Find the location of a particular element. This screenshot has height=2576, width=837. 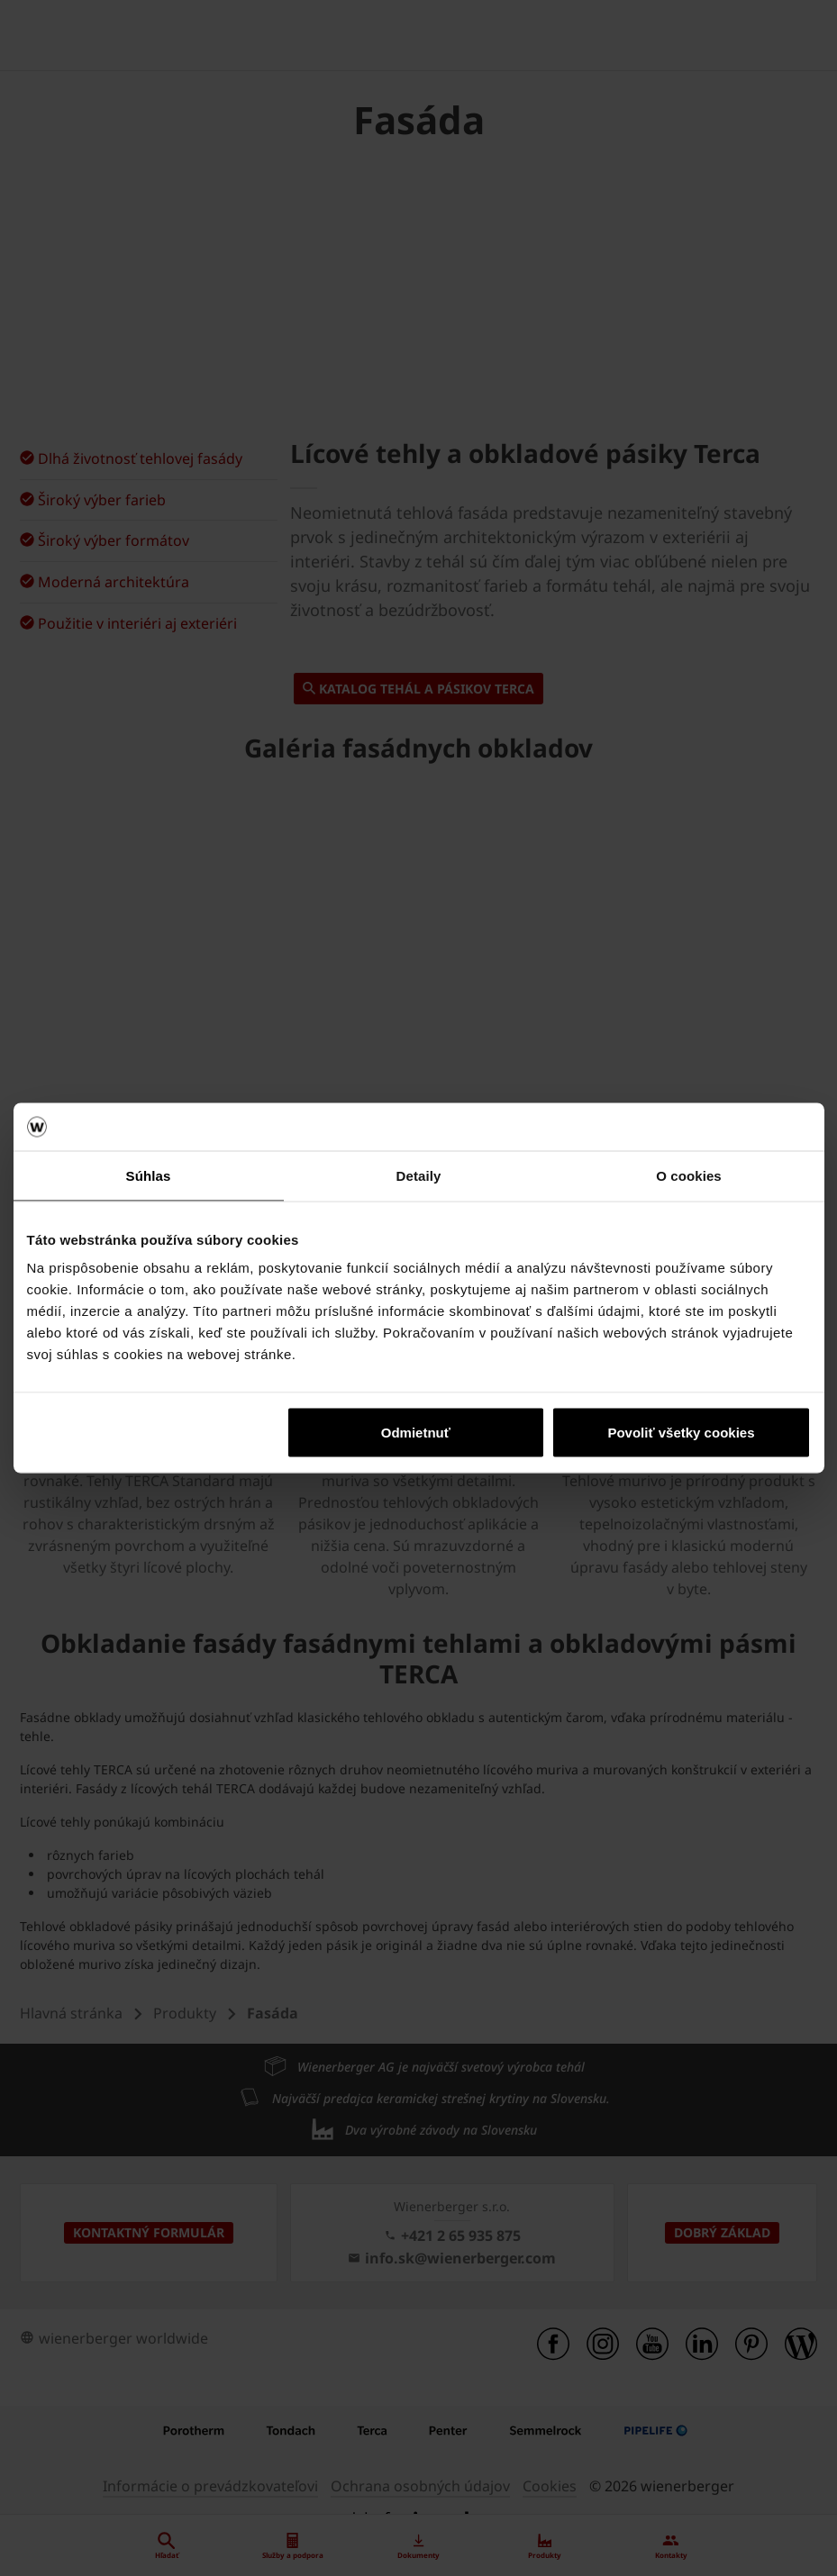

Povoliť všetky cookies is located at coordinates (680, 1432).